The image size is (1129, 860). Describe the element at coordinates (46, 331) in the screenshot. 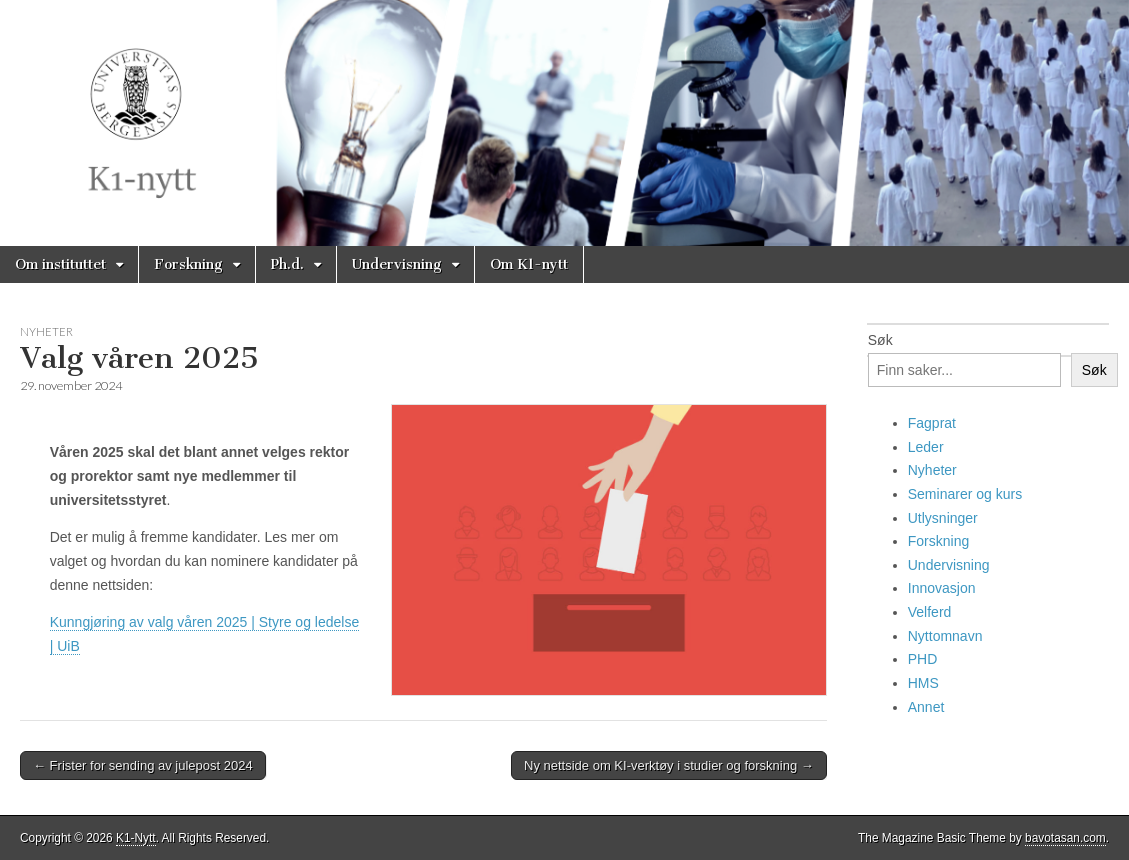

I see `Nyheter` at that location.